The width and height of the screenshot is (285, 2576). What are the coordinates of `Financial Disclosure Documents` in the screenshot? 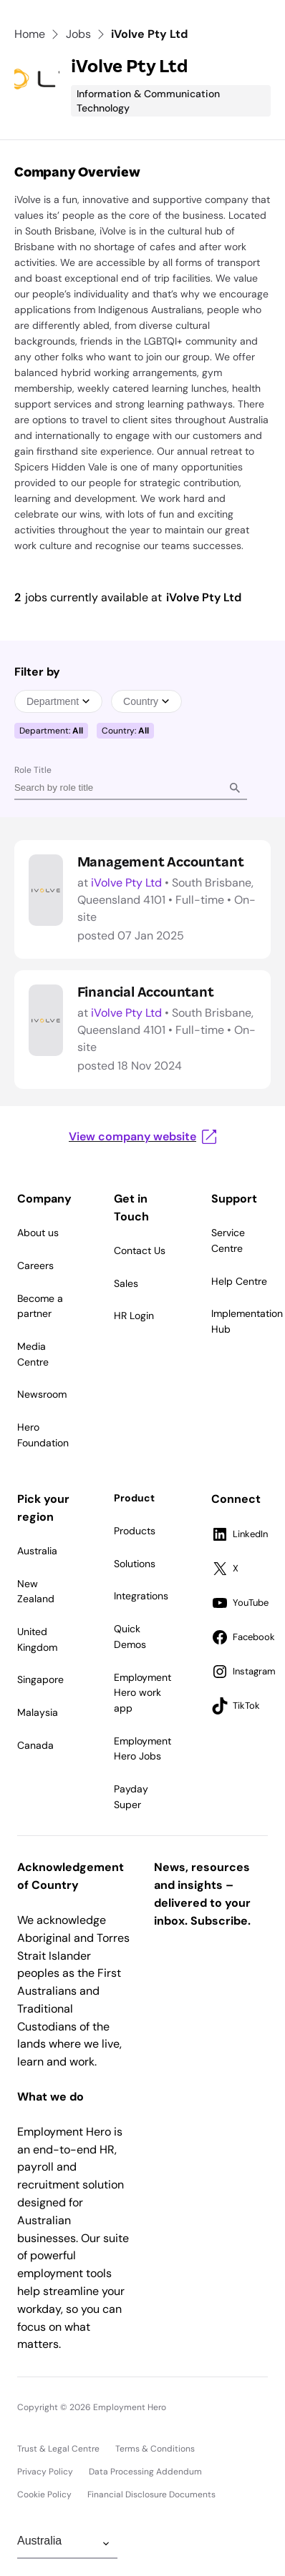 It's located at (151, 2494).